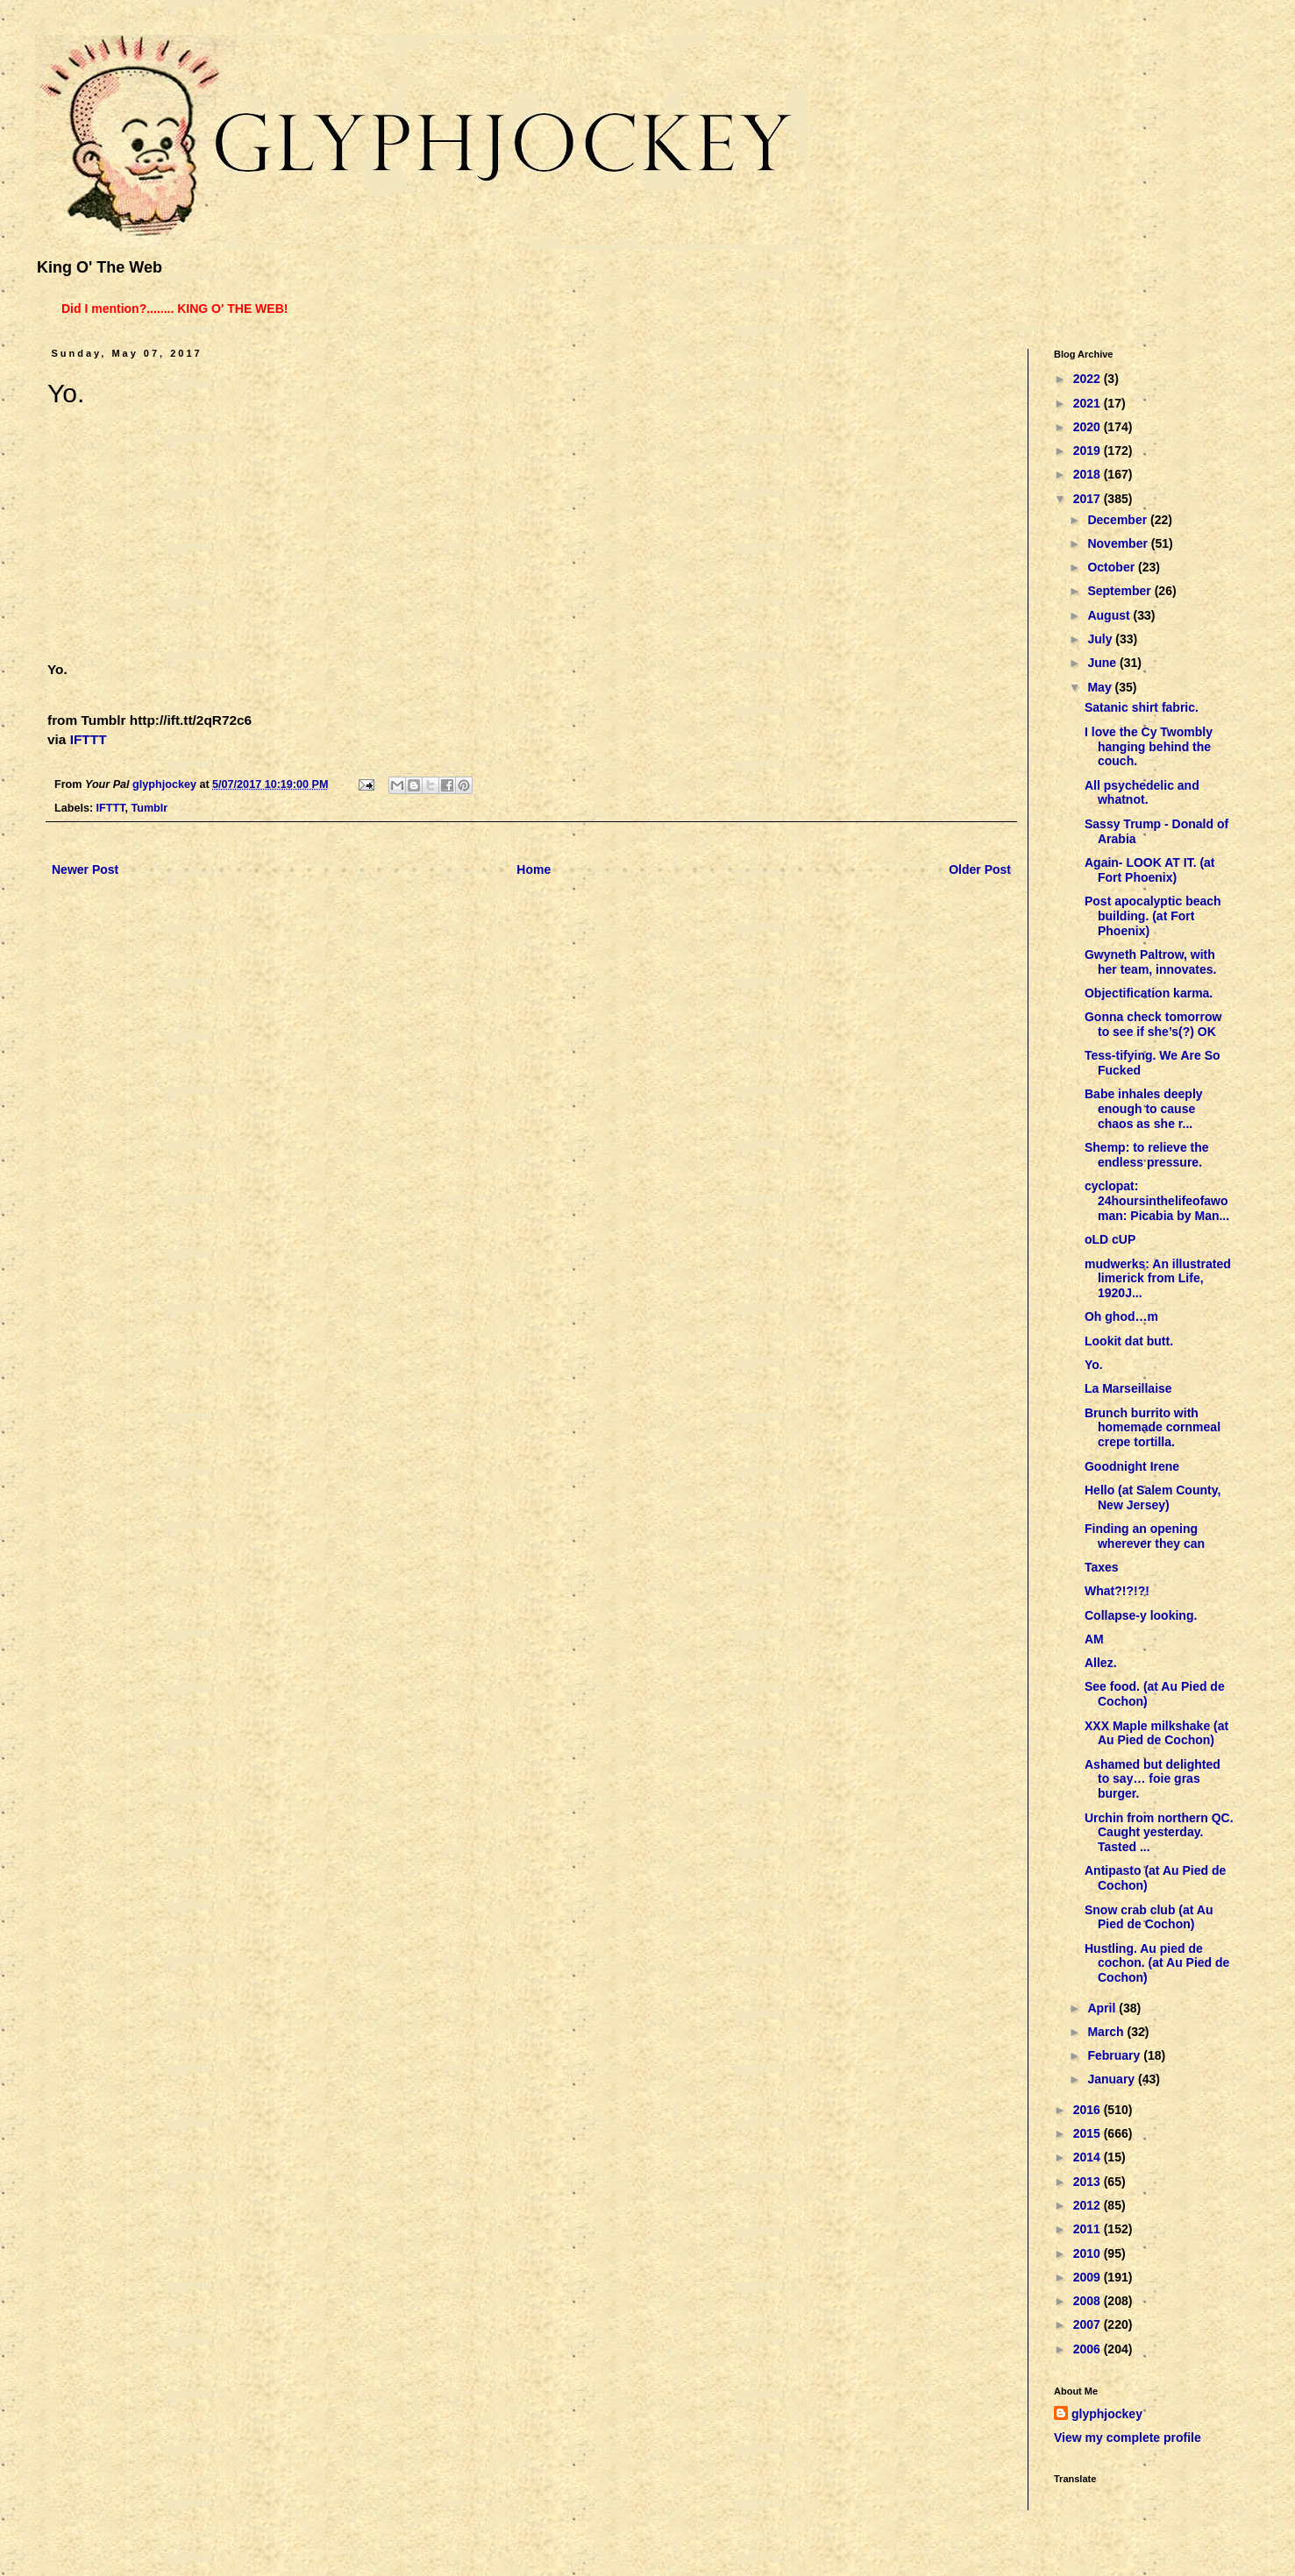  What do you see at coordinates (1088, 499) in the screenshot?
I see `2017` at bounding box center [1088, 499].